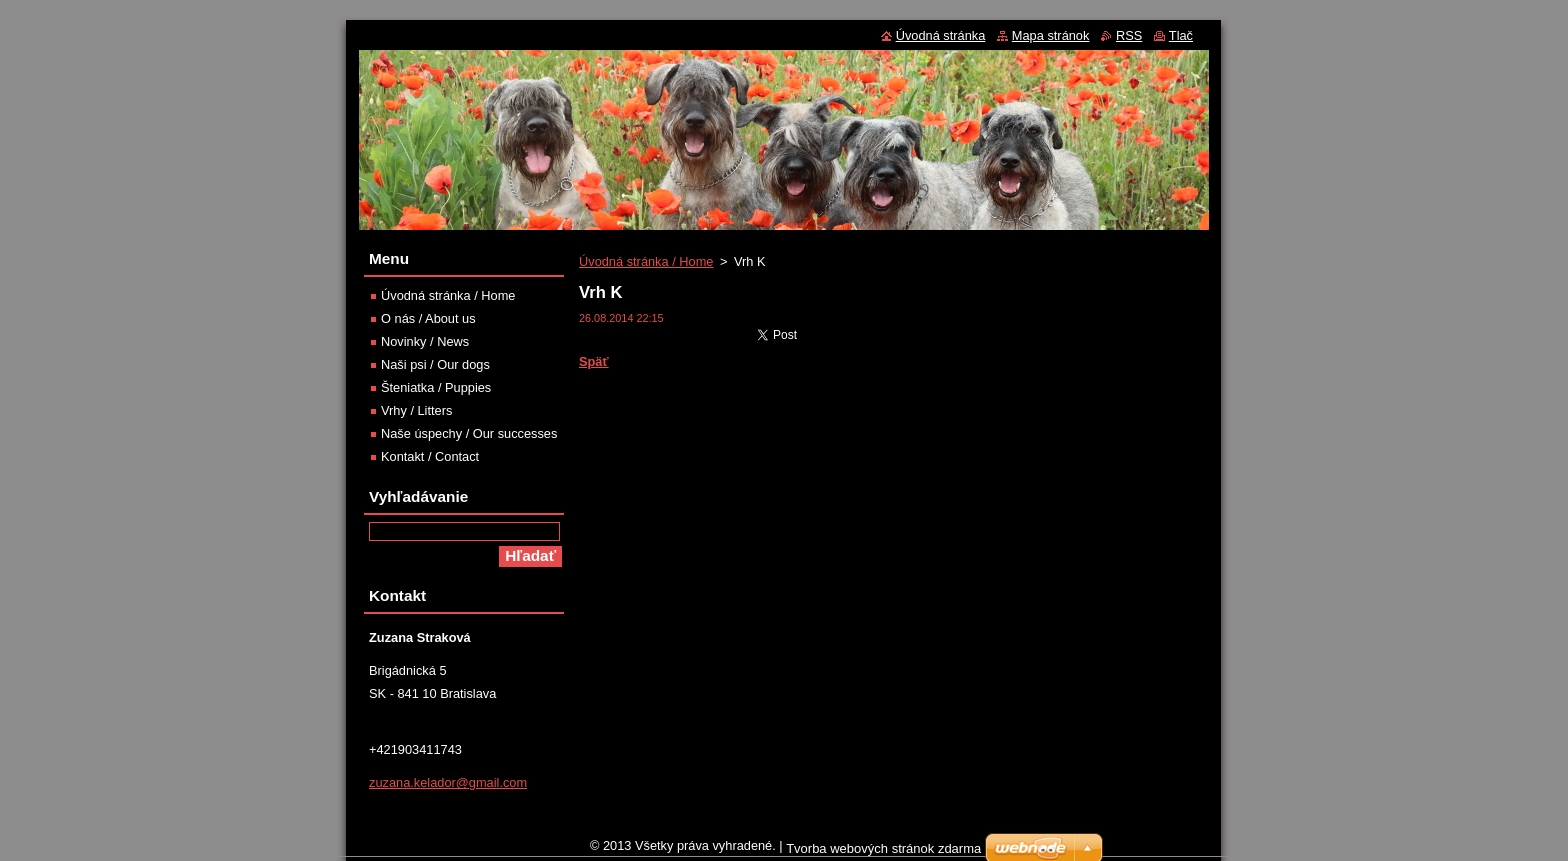 Image resolution: width=1568 pixels, height=861 pixels. Describe the element at coordinates (941, 35) in the screenshot. I see `Úvodná stránka` at that location.